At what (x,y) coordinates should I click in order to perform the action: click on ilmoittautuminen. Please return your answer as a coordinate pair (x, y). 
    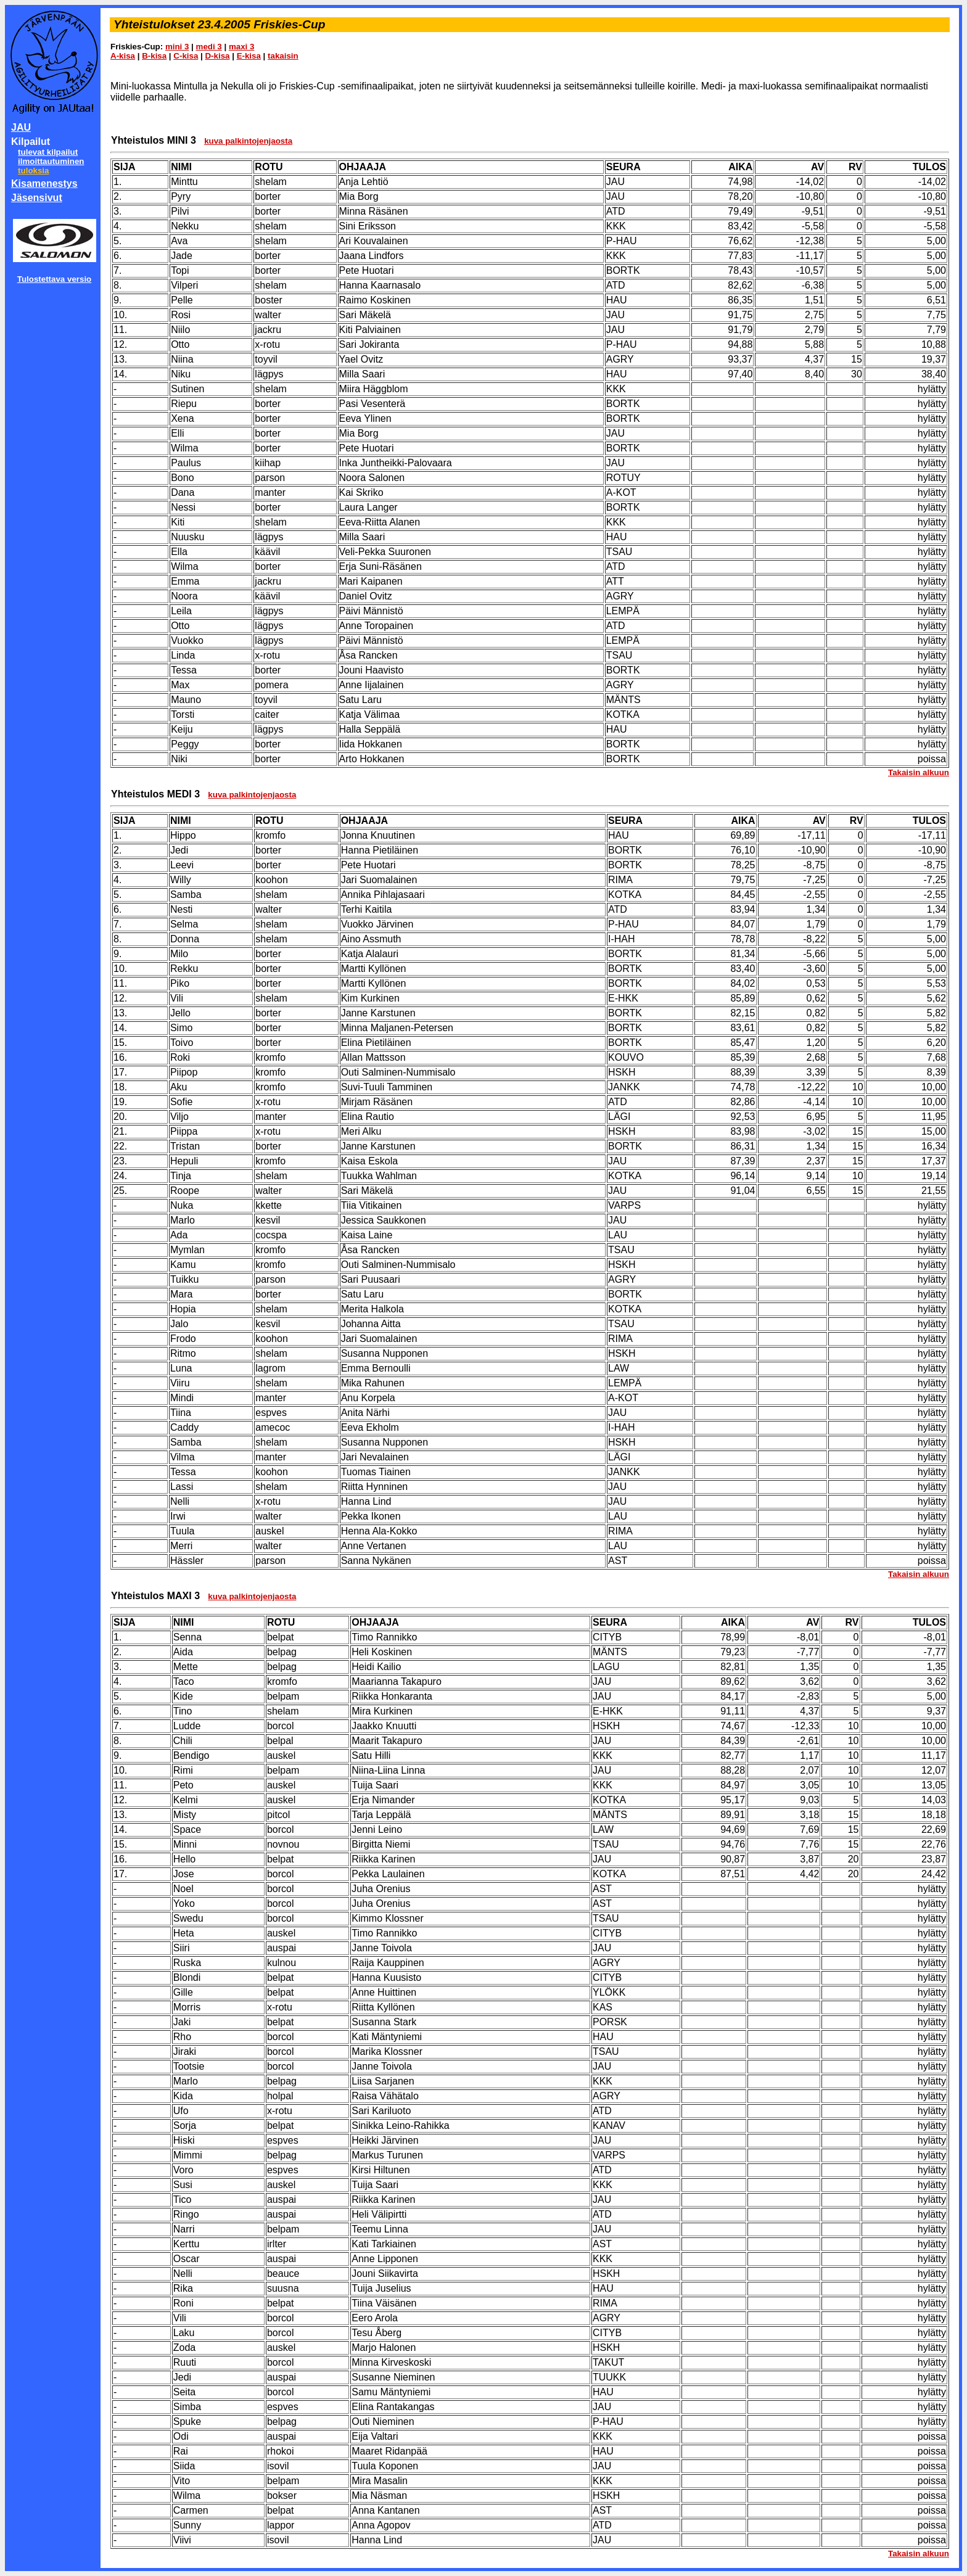
    Looking at the image, I should click on (51, 161).